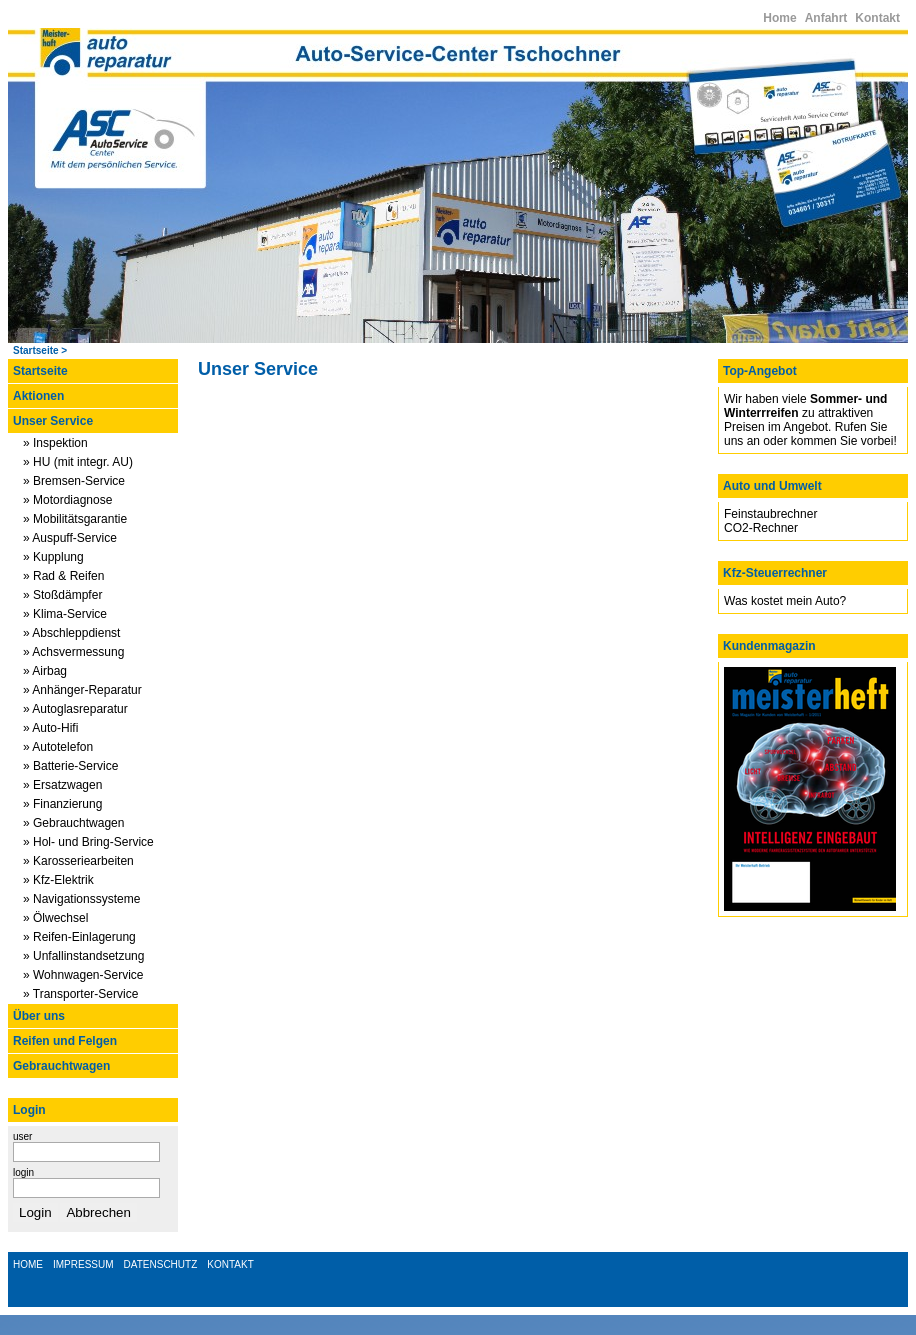 This screenshot has width=916, height=1335. Describe the element at coordinates (65, 1041) in the screenshot. I see `Reifen und Felgen` at that location.